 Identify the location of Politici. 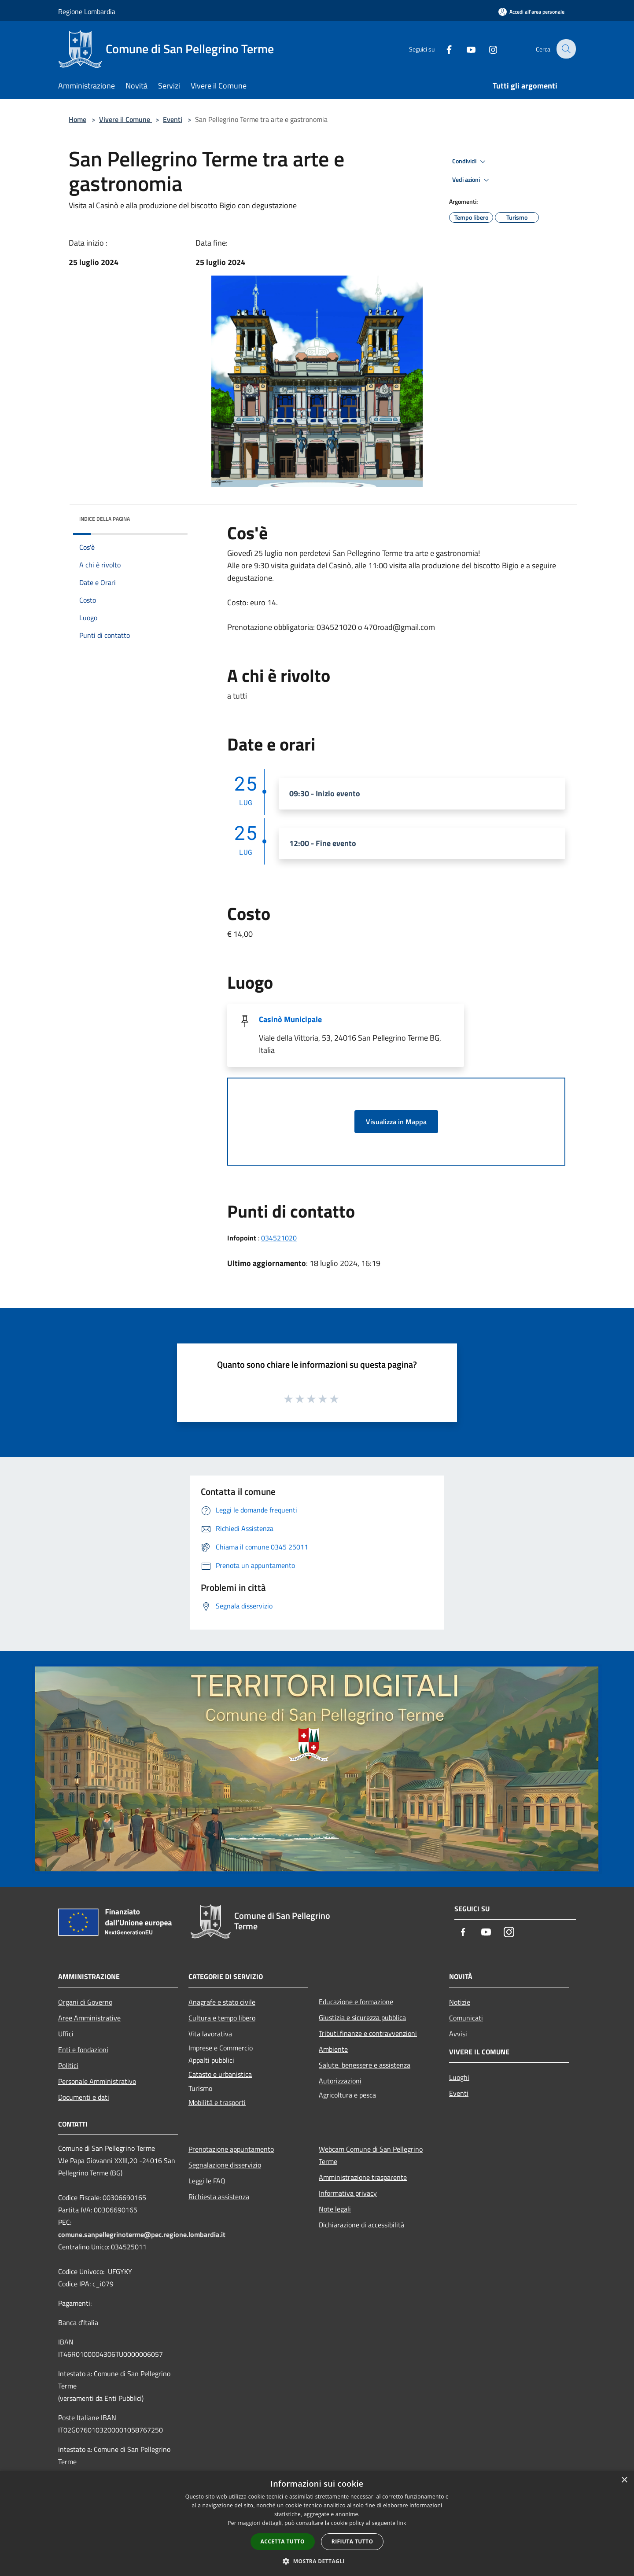
(68, 2065).